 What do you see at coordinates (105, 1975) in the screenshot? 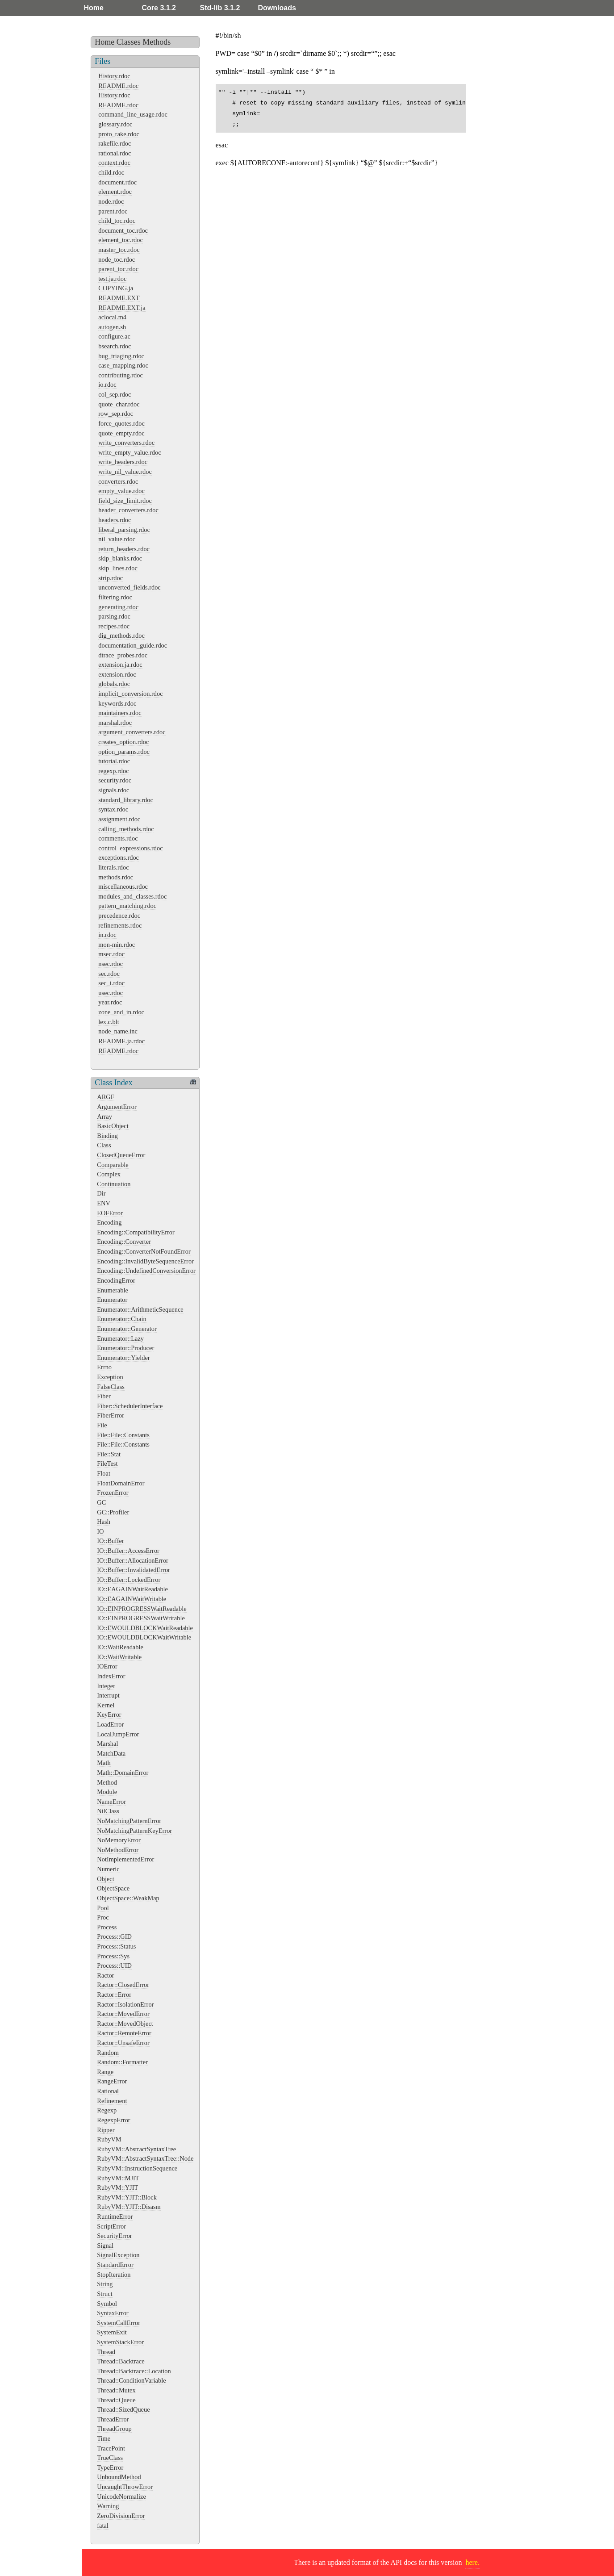
I see `Ractor` at bounding box center [105, 1975].